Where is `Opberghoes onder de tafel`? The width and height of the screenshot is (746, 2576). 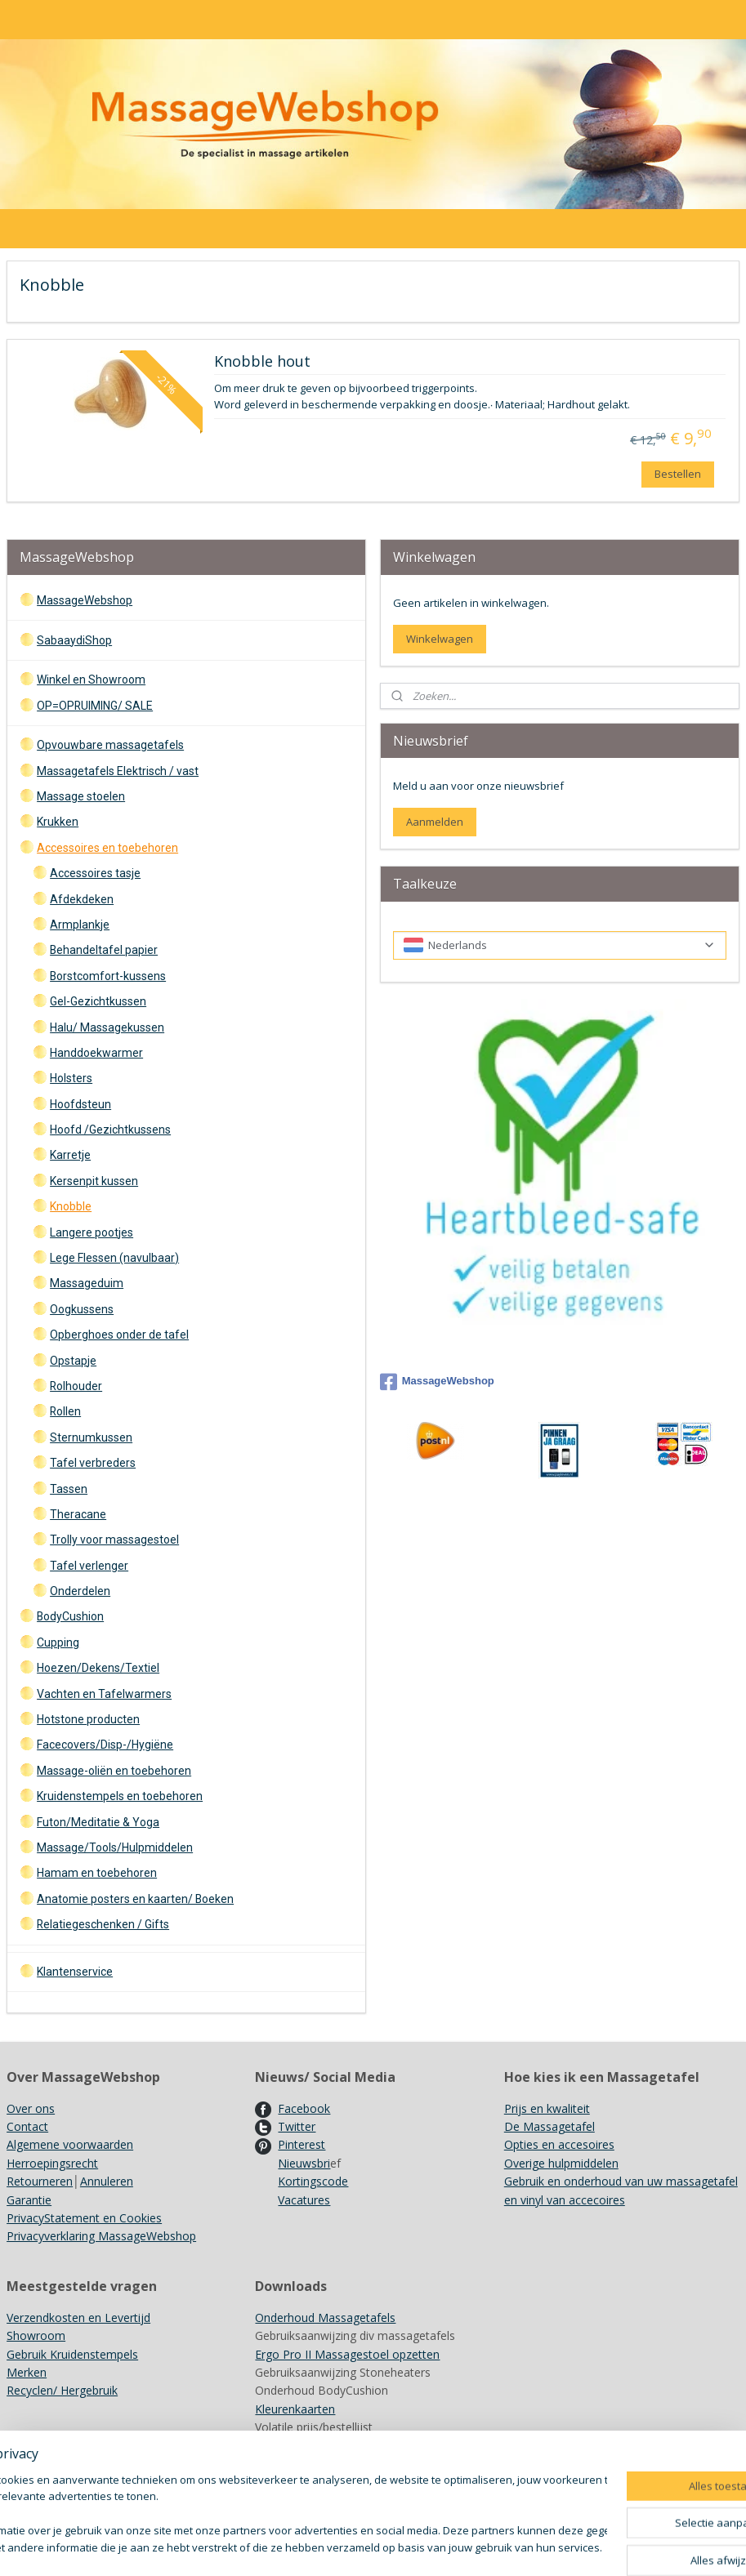
Opberghoes onder de tafel is located at coordinates (119, 1334).